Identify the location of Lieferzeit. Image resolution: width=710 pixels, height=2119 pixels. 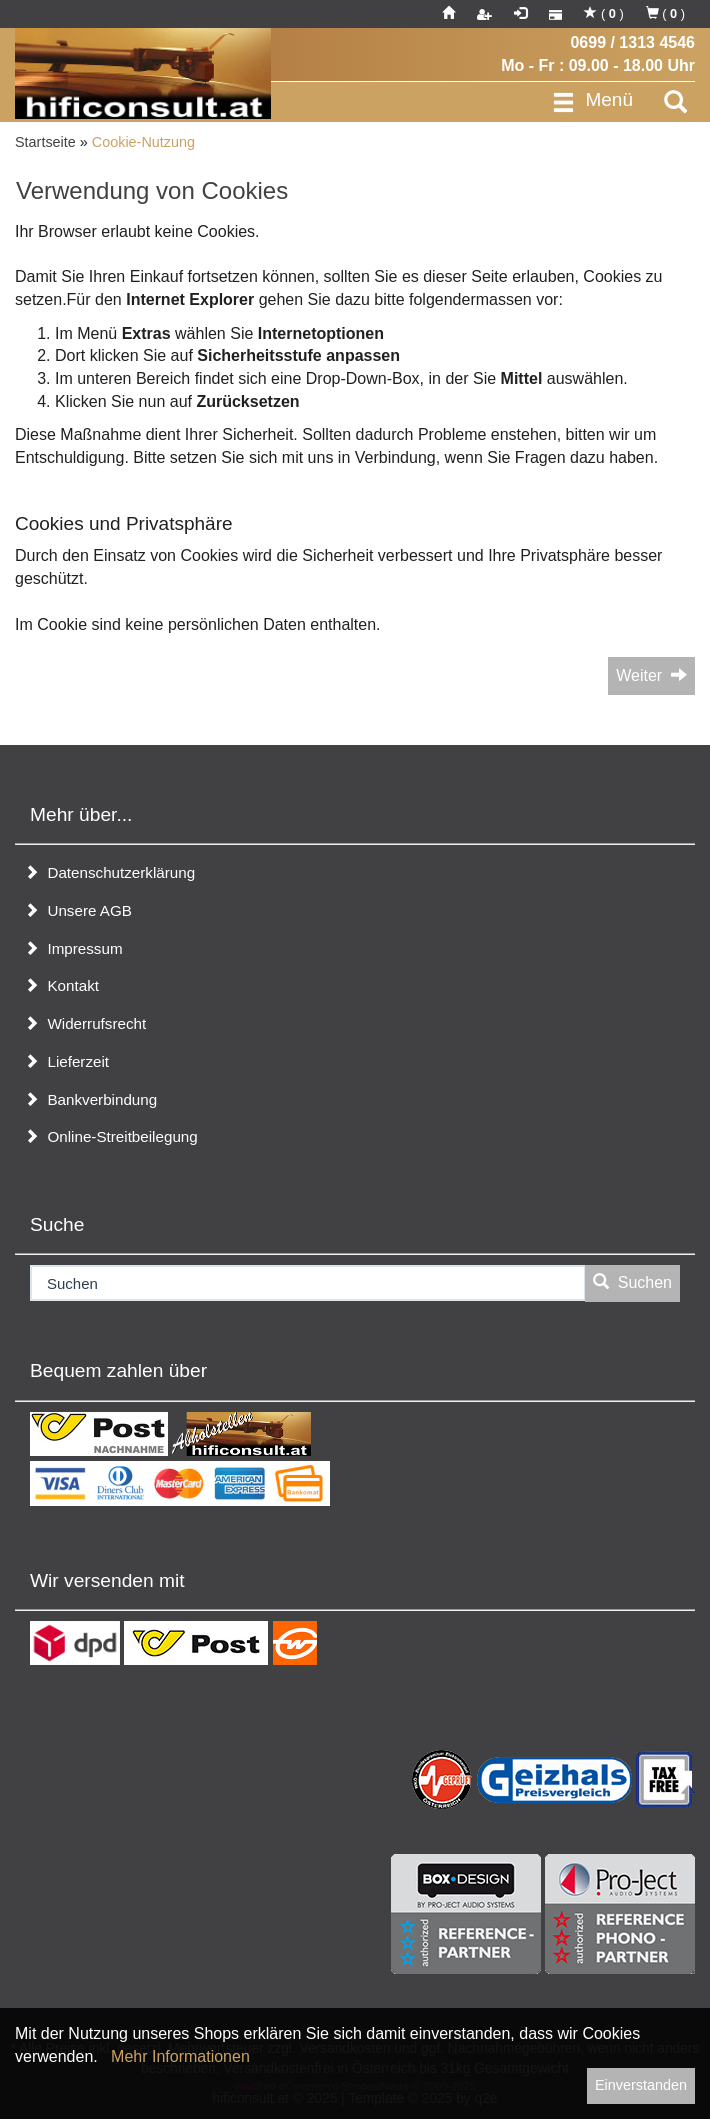
(66, 1061).